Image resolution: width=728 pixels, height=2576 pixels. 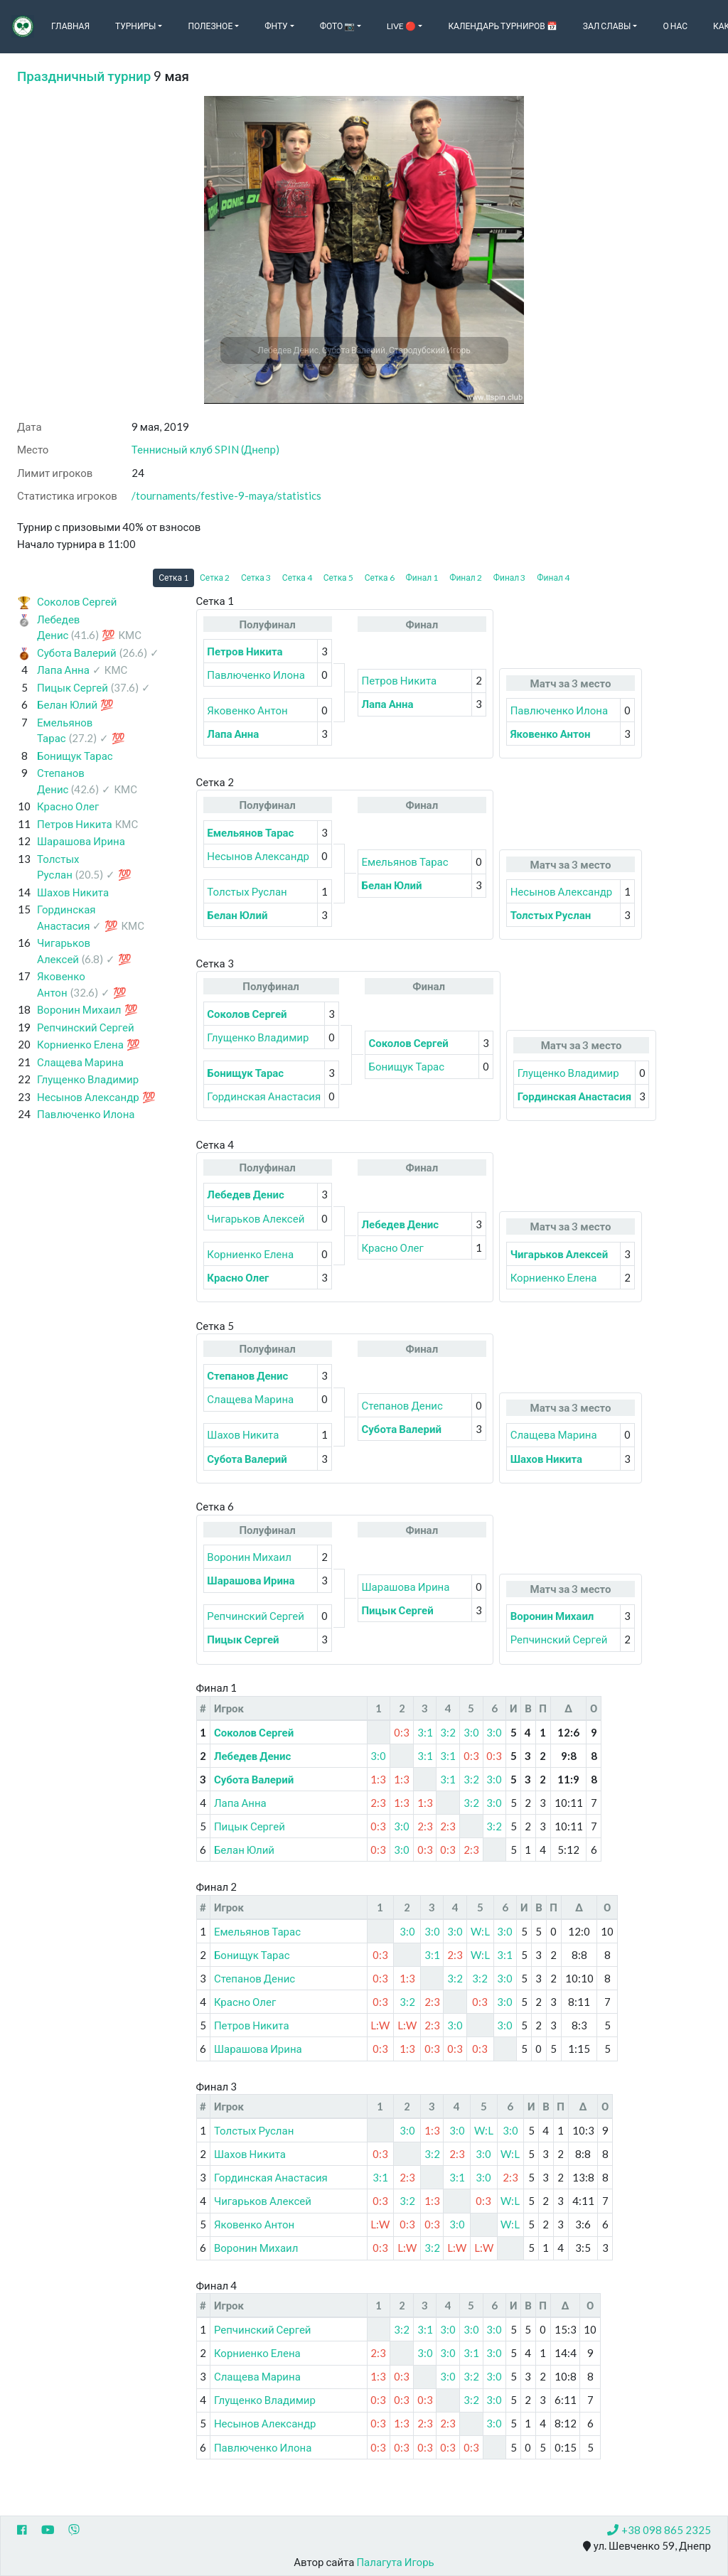 What do you see at coordinates (509, 577) in the screenshot?
I see `Финал 3` at bounding box center [509, 577].